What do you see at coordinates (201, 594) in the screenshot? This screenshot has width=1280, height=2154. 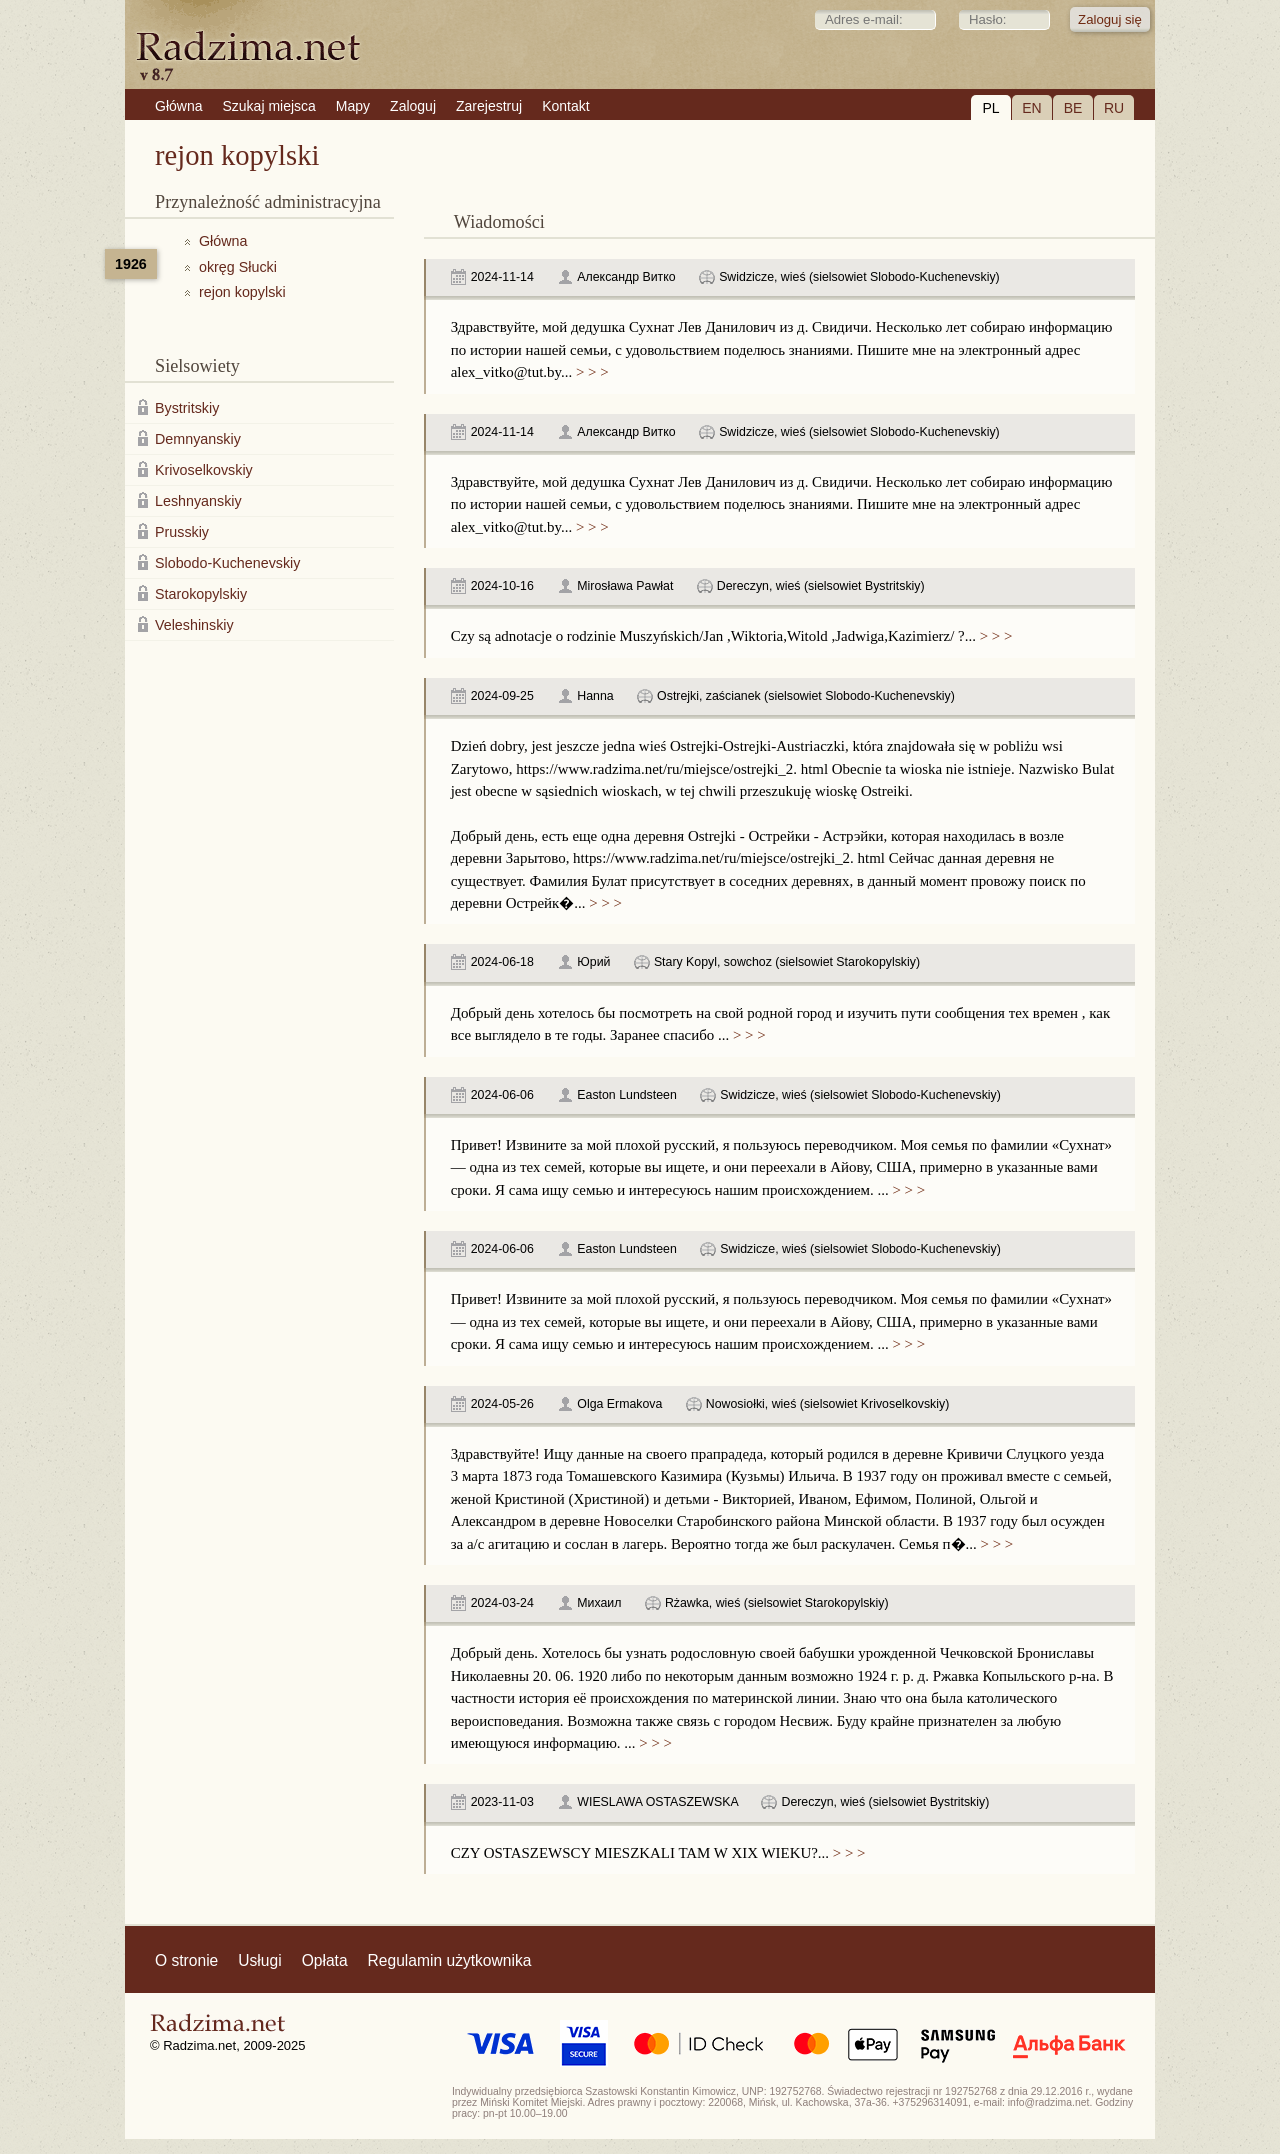 I see `Starokopylskiy` at bounding box center [201, 594].